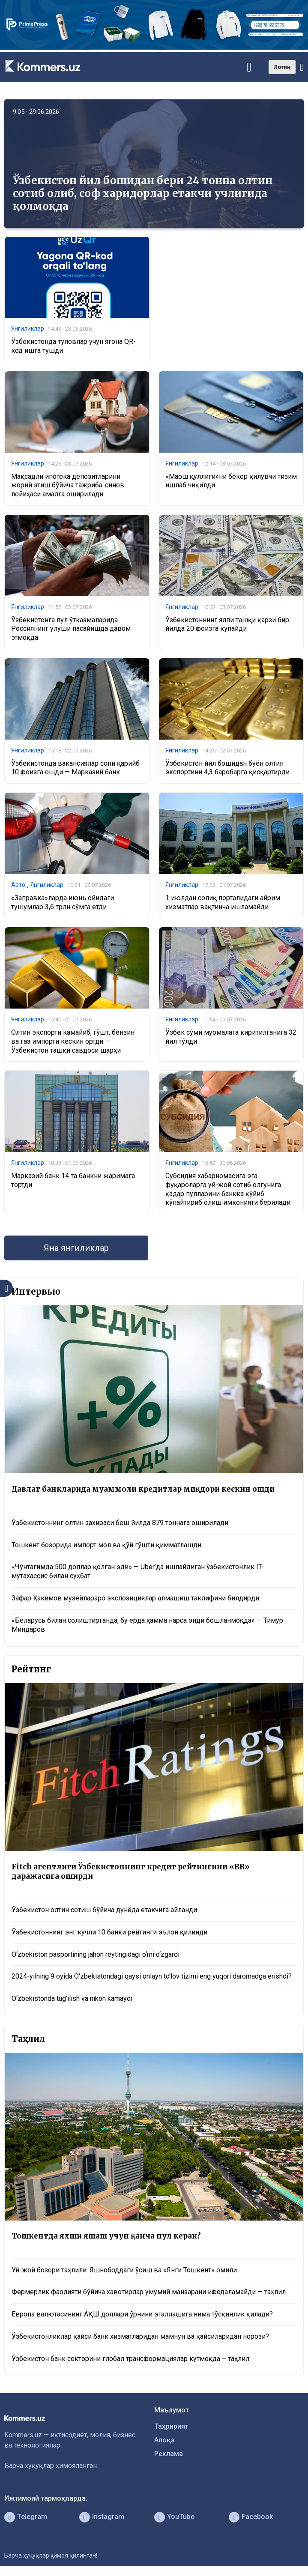 This screenshot has width=308, height=2576. I want to click on O‘zbekistonda tug‘ilish va nikoh kamaydi, so click(72, 1998).